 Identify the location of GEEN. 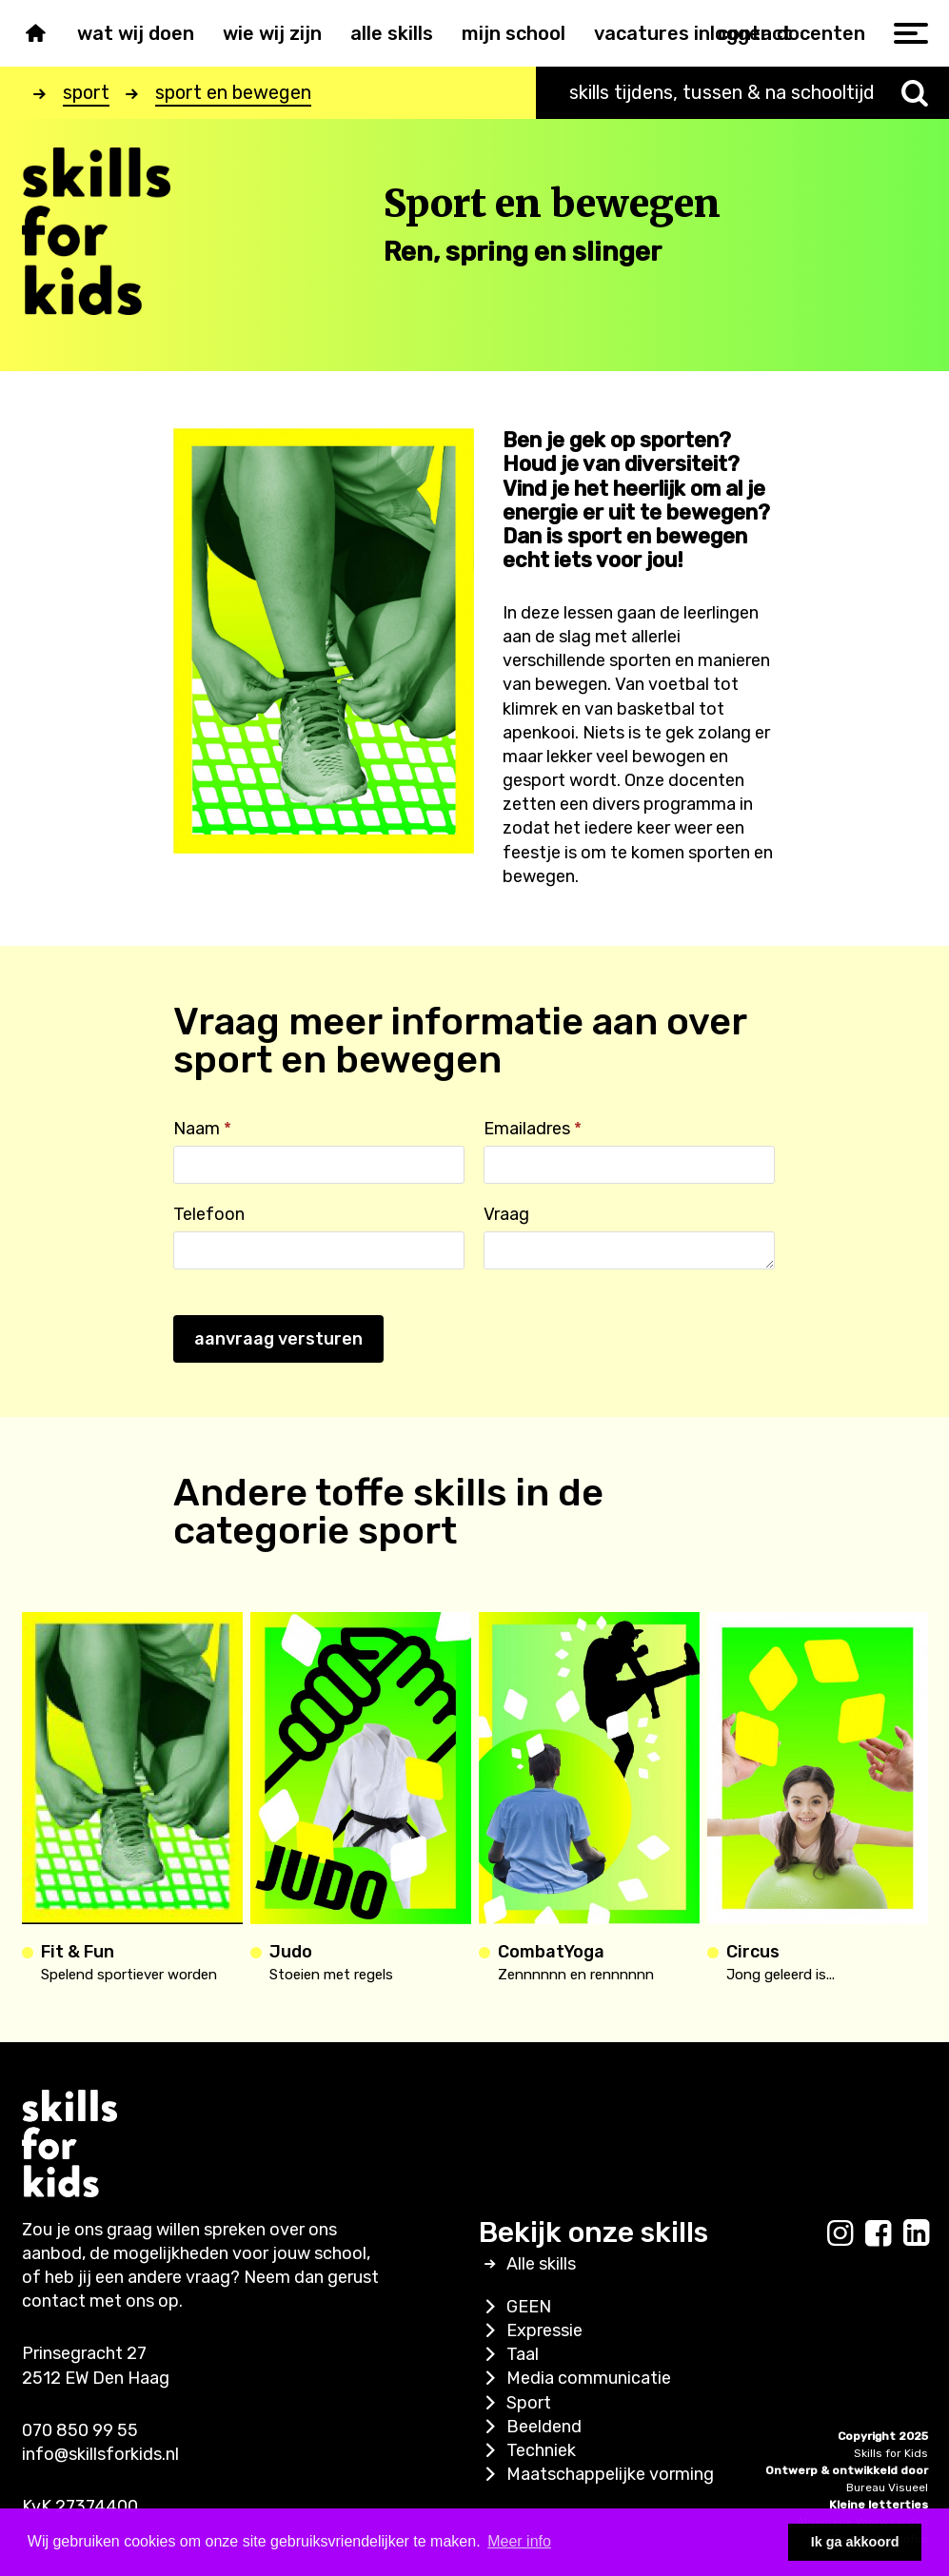
(515, 2306).